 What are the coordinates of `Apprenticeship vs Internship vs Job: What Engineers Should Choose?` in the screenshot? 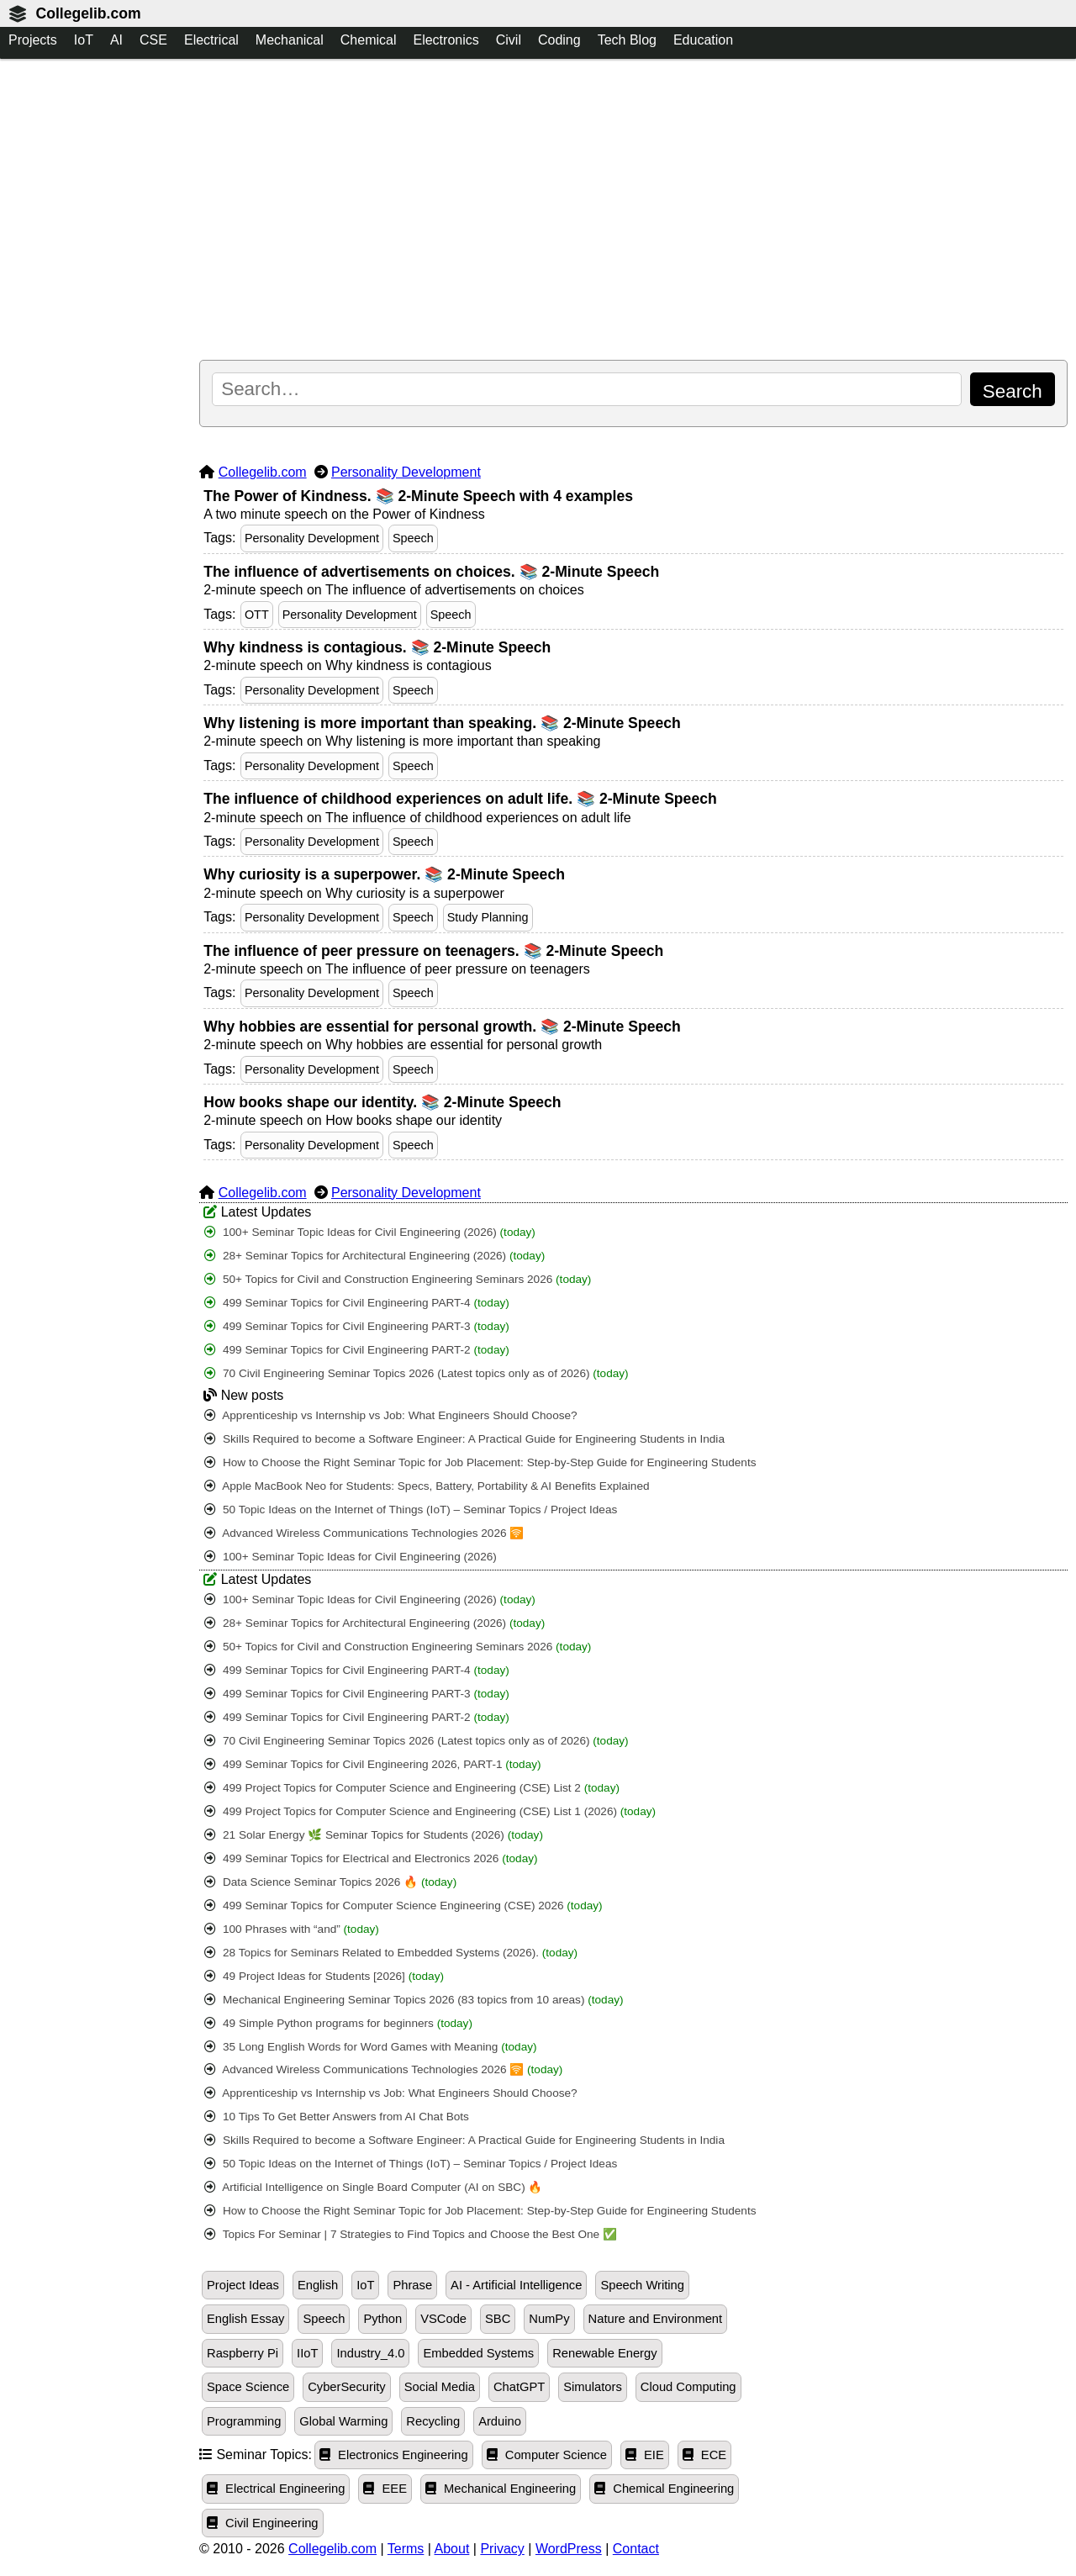 It's located at (390, 1415).